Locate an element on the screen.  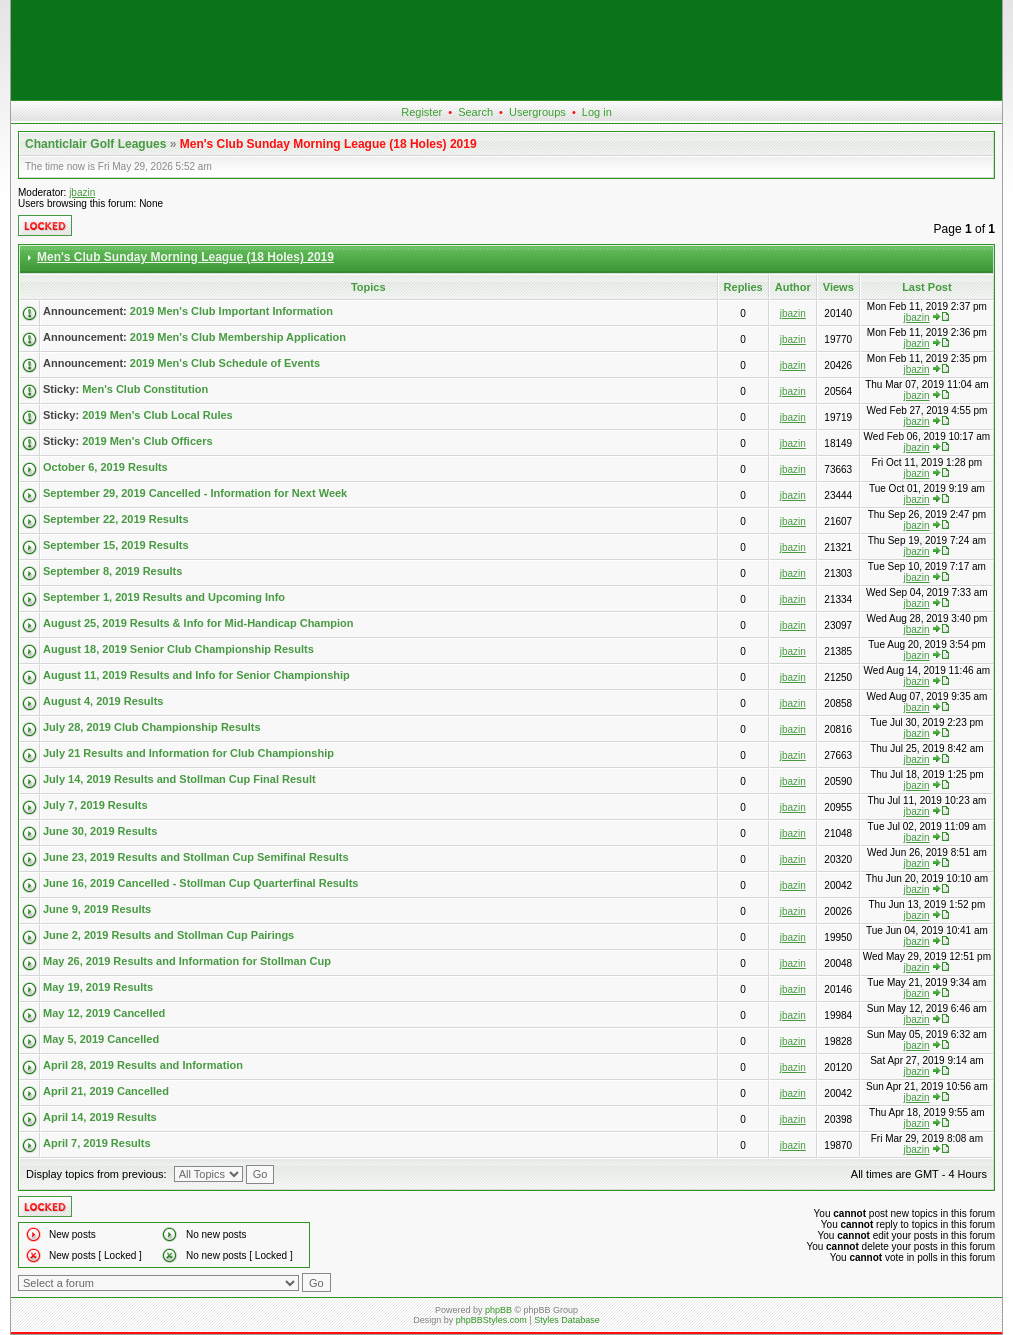
September 1, 2019 Results and Upcoming Info is located at coordinates (164, 597).